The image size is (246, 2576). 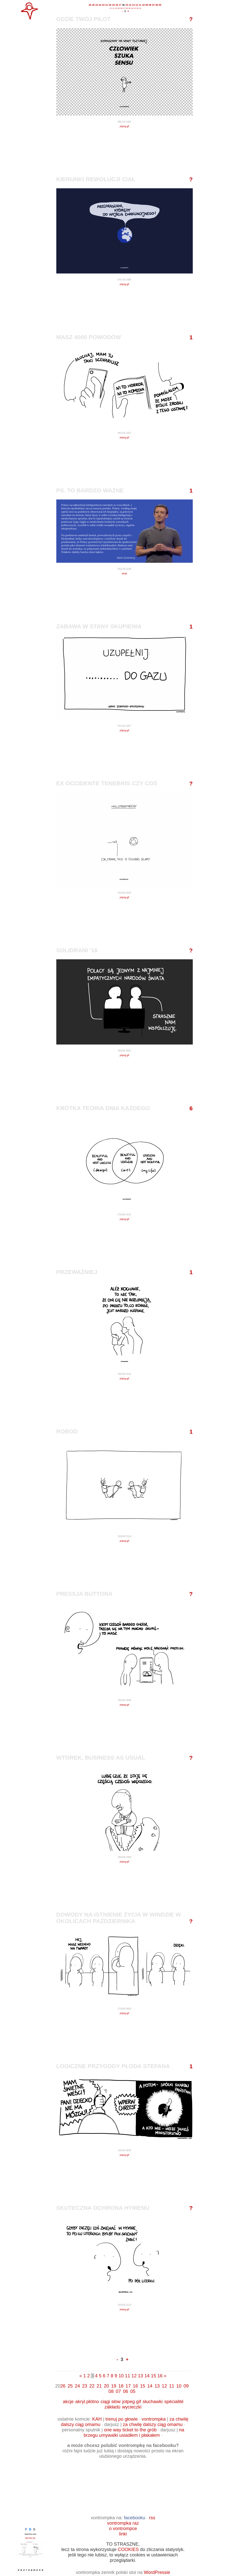 What do you see at coordinates (112, 2375) in the screenshot?
I see `8 [Go to page 8]` at bounding box center [112, 2375].